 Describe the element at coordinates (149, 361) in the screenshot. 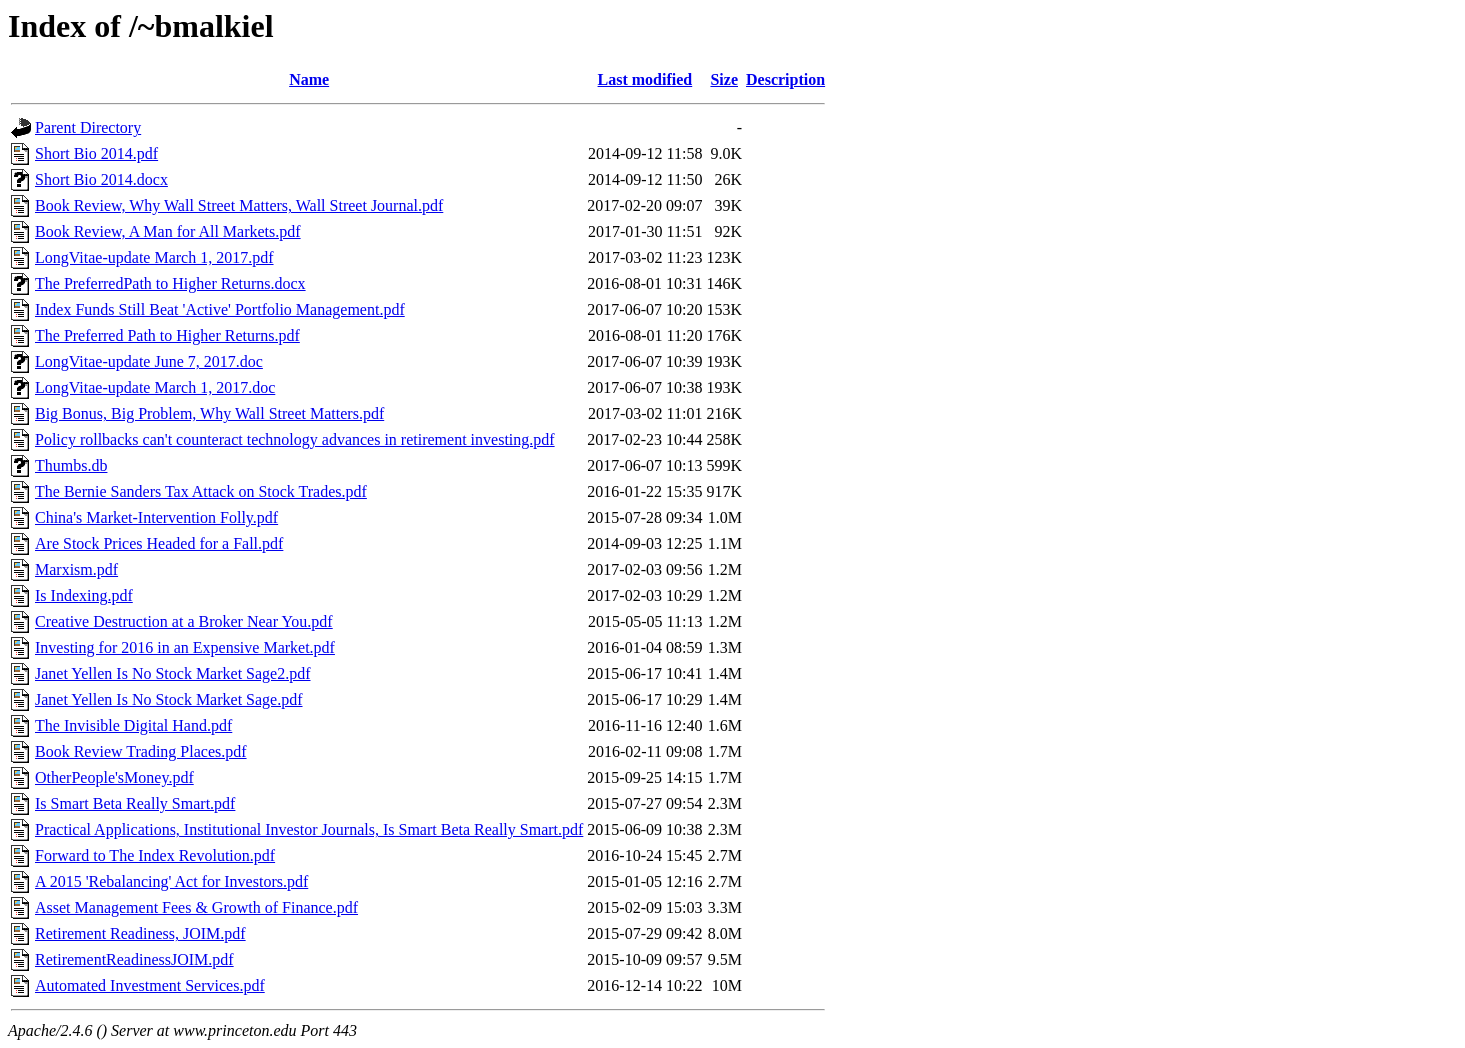

I see `LongVitae-update June 7, 2017.doc` at that location.